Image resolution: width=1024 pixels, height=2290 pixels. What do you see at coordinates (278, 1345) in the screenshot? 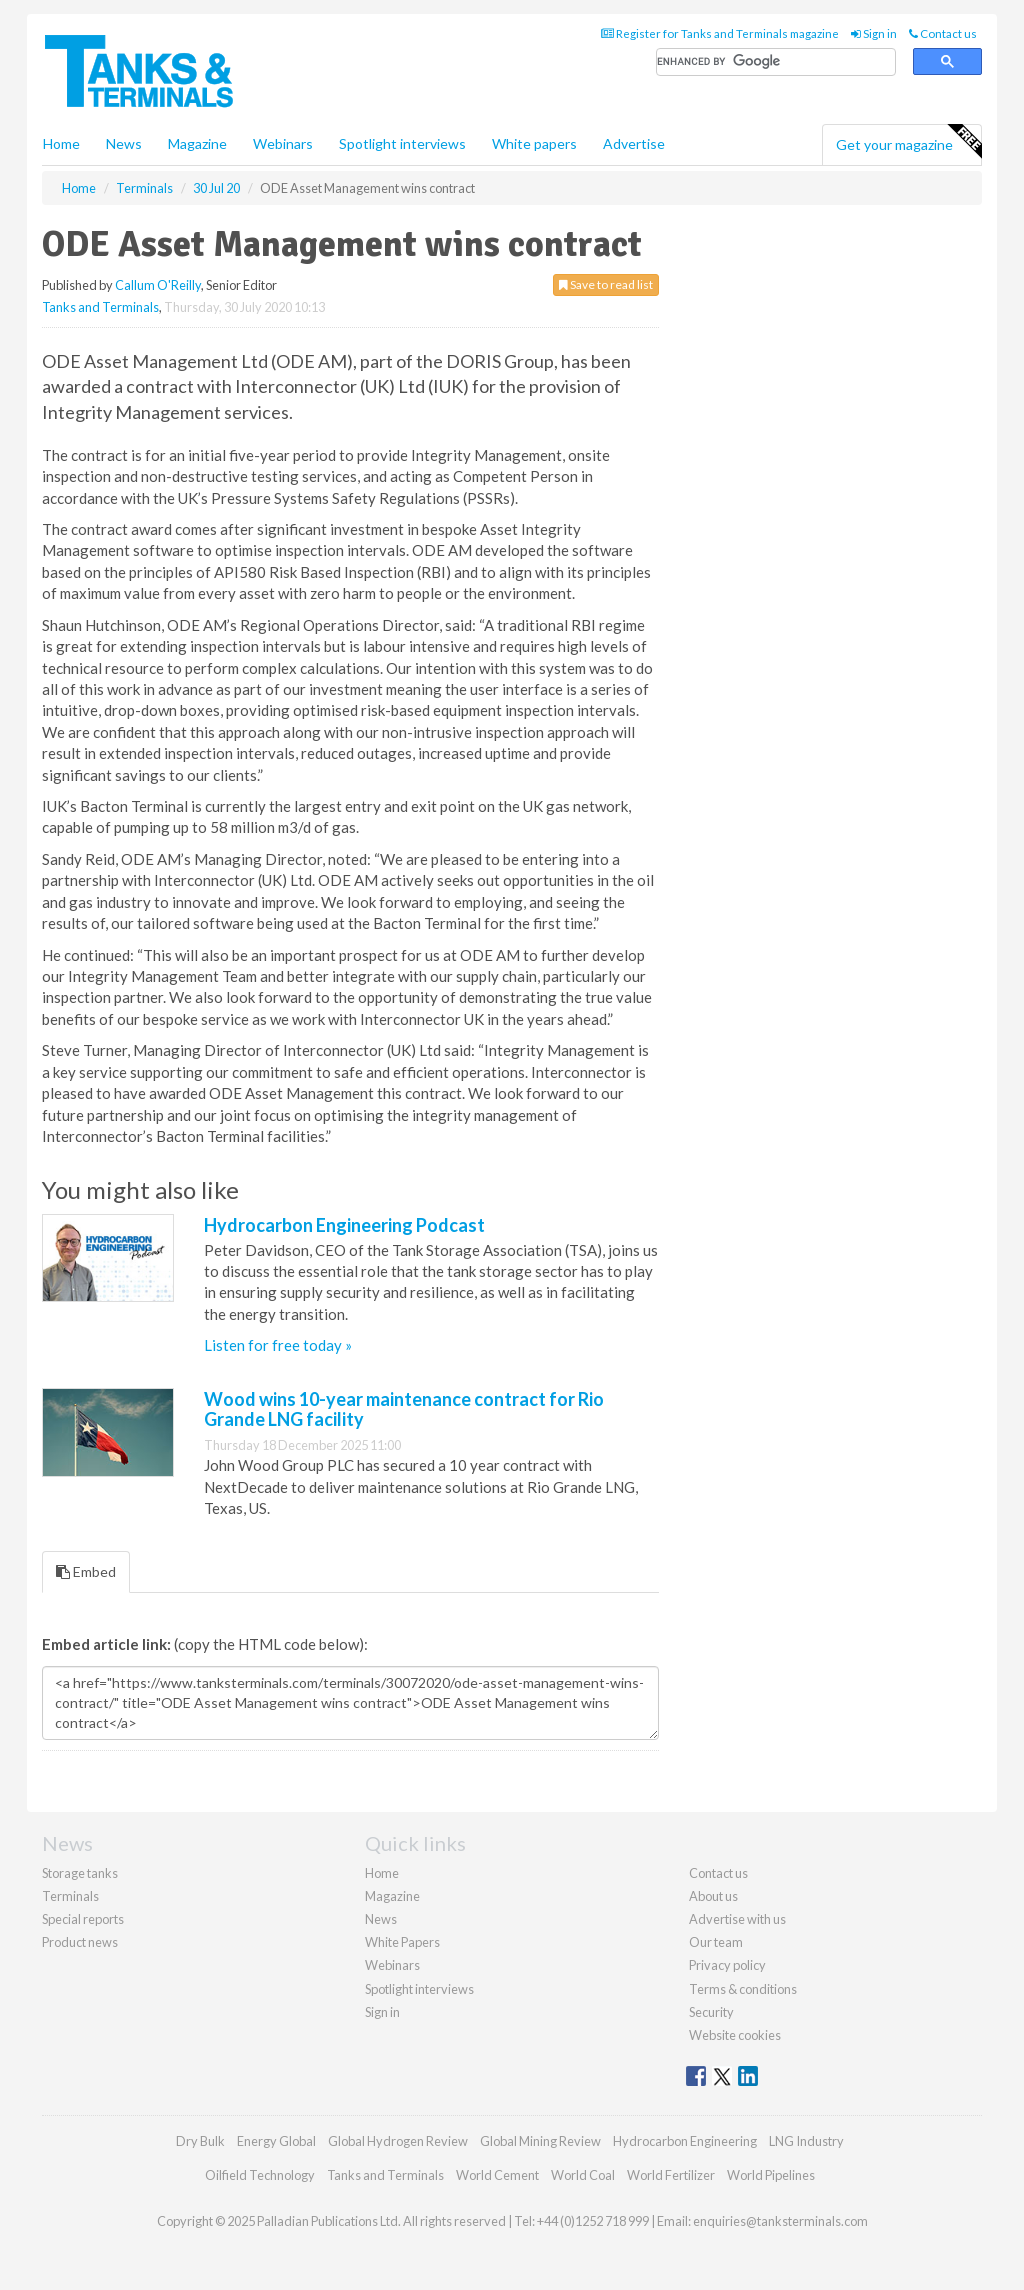
I see `Listen for free today »` at bounding box center [278, 1345].